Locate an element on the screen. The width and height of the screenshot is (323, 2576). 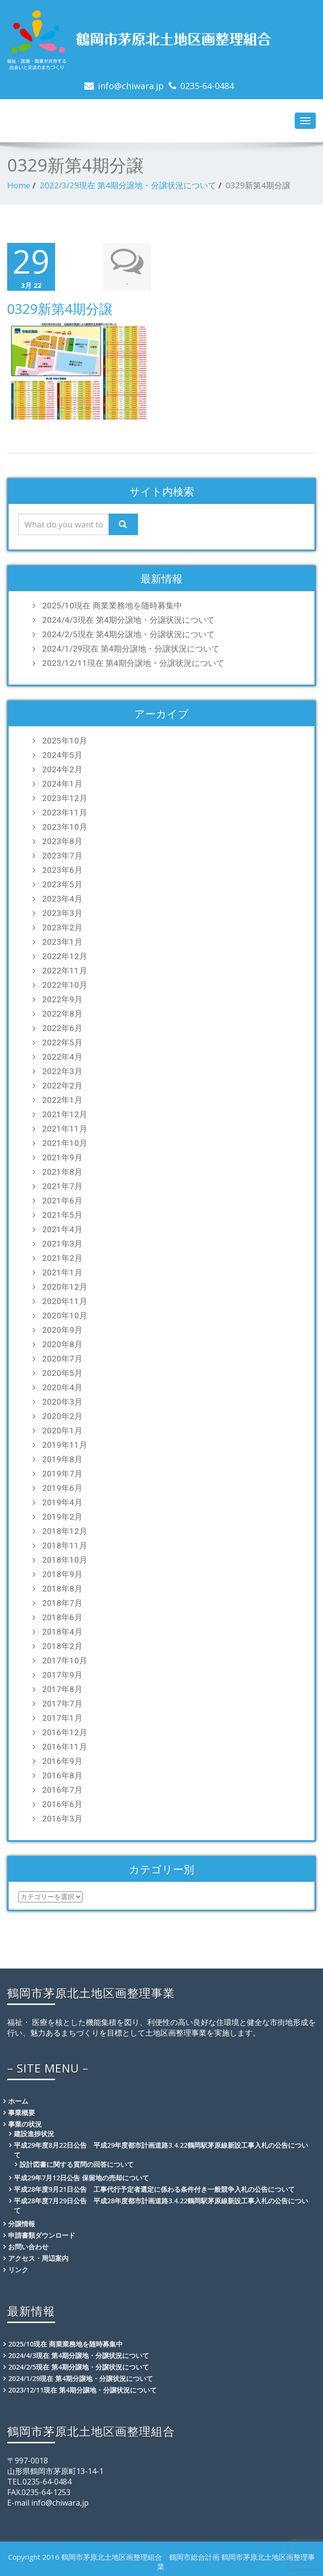
2023年1月 is located at coordinates (62, 942).